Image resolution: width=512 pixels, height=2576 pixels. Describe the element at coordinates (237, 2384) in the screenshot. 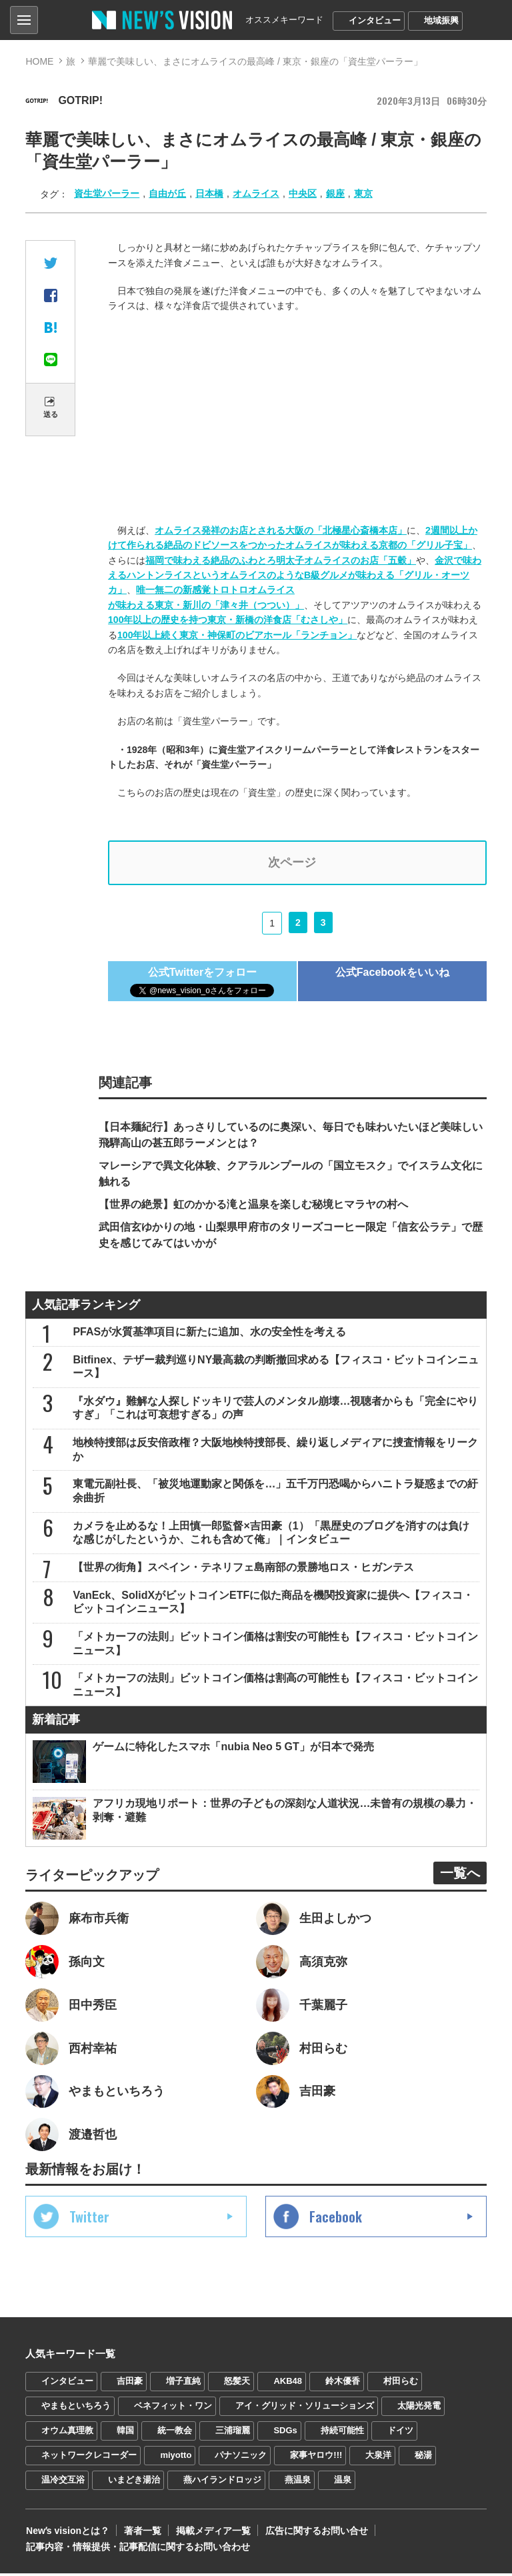

I see `怒髪天` at that location.